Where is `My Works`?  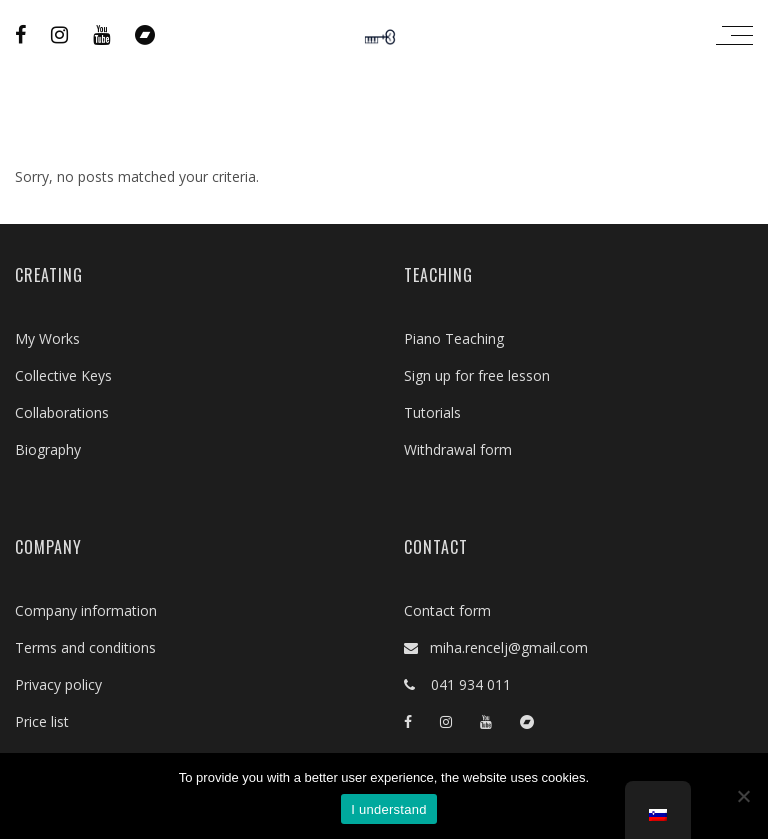
My Works is located at coordinates (47, 338).